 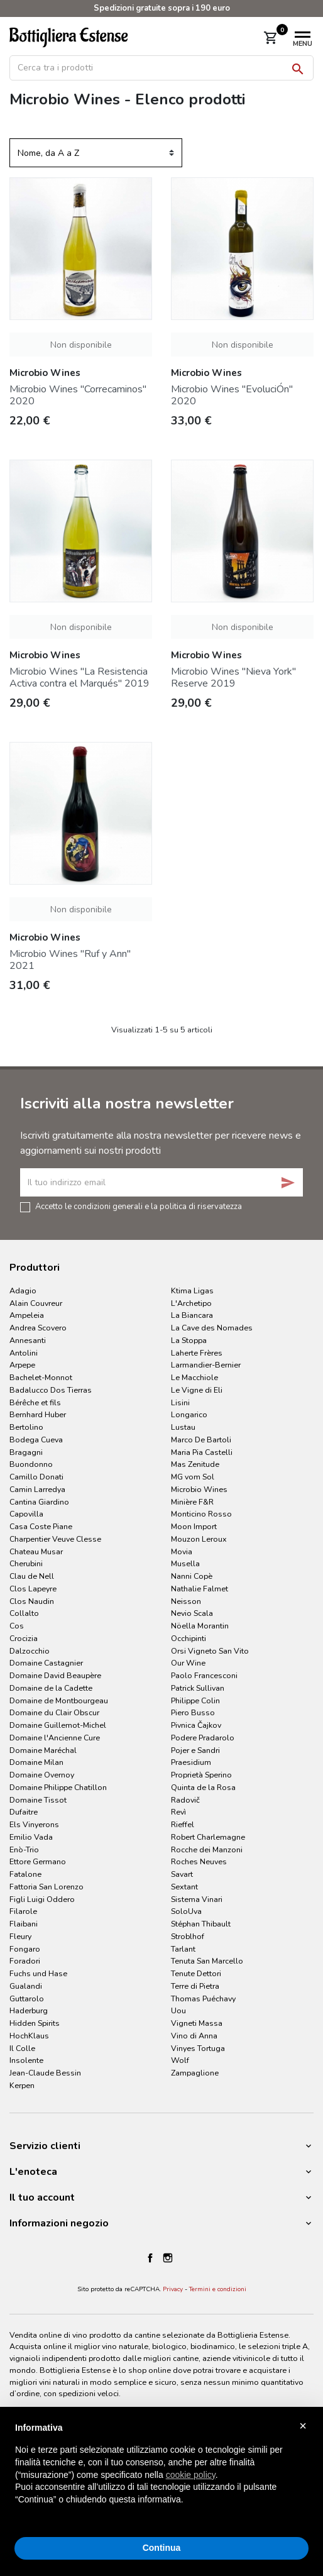 I want to click on Le Macchiole, so click(x=194, y=1377).